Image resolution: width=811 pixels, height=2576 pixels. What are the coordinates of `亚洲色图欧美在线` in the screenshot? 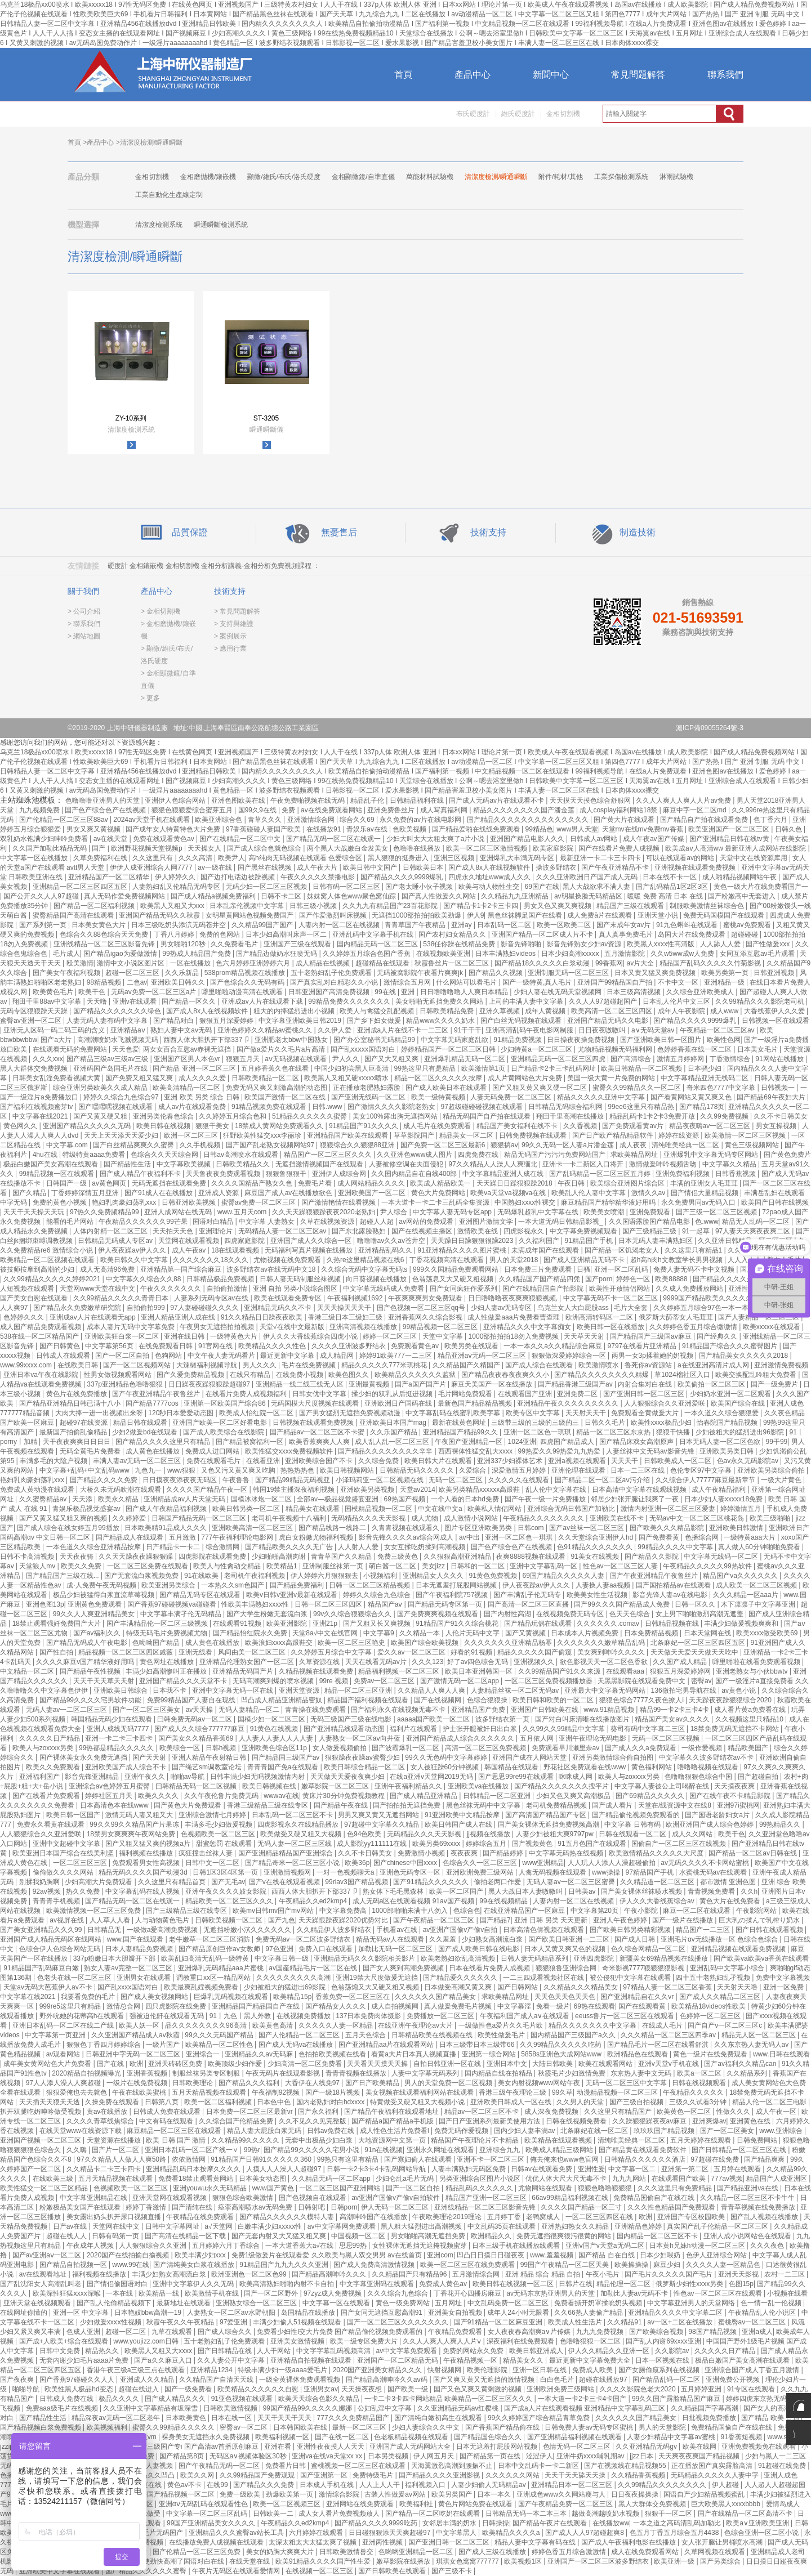 It's located at (239, 800).